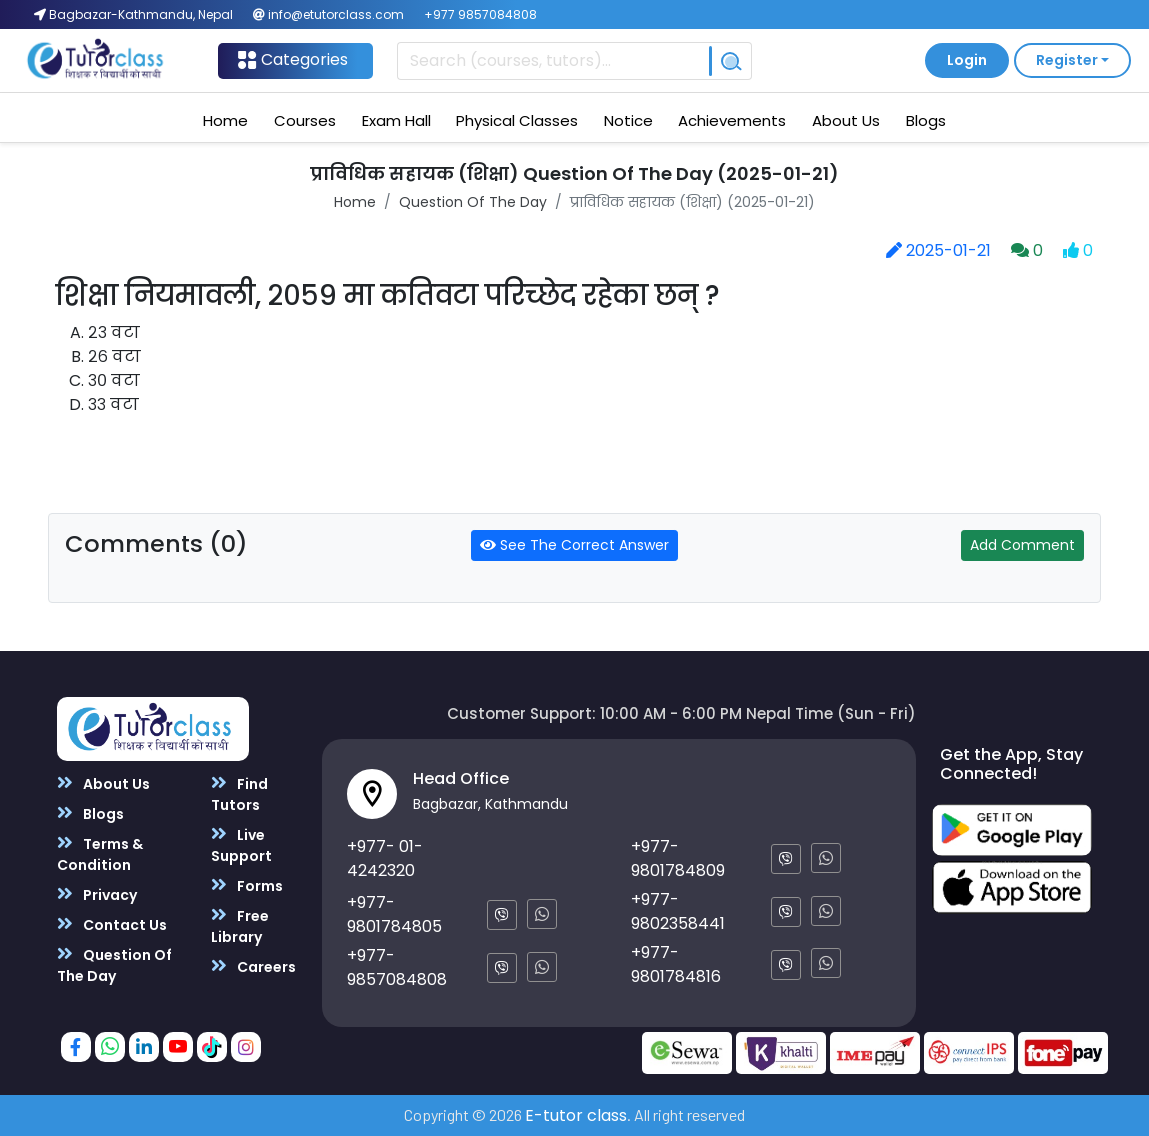  Describe the element at coordinates (732, 120) in the screenshot. I see `Achievements` at that location.